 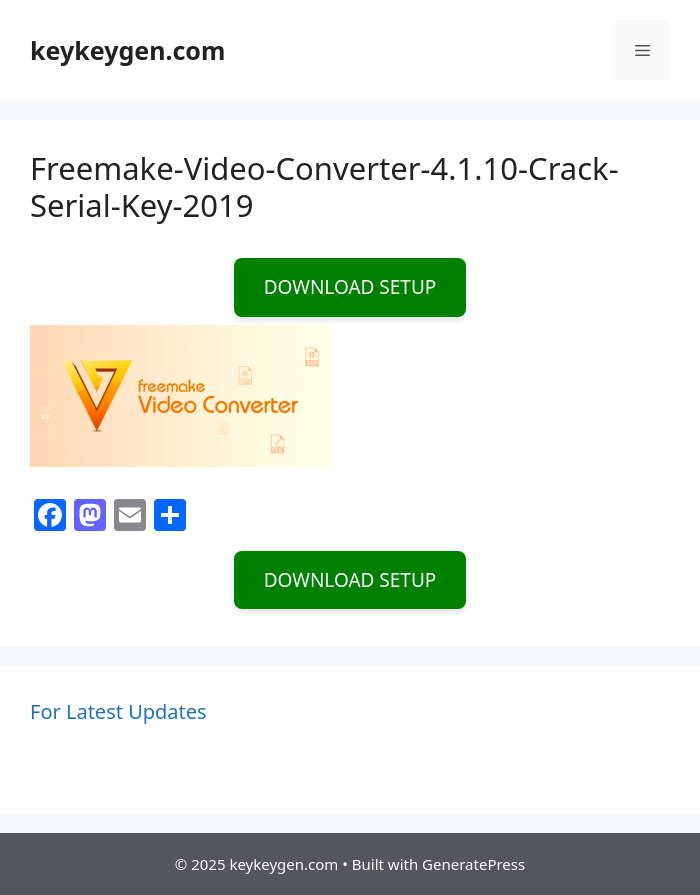 I want to click on DOWNLOAD SETUP, so click(x=350, y=287).